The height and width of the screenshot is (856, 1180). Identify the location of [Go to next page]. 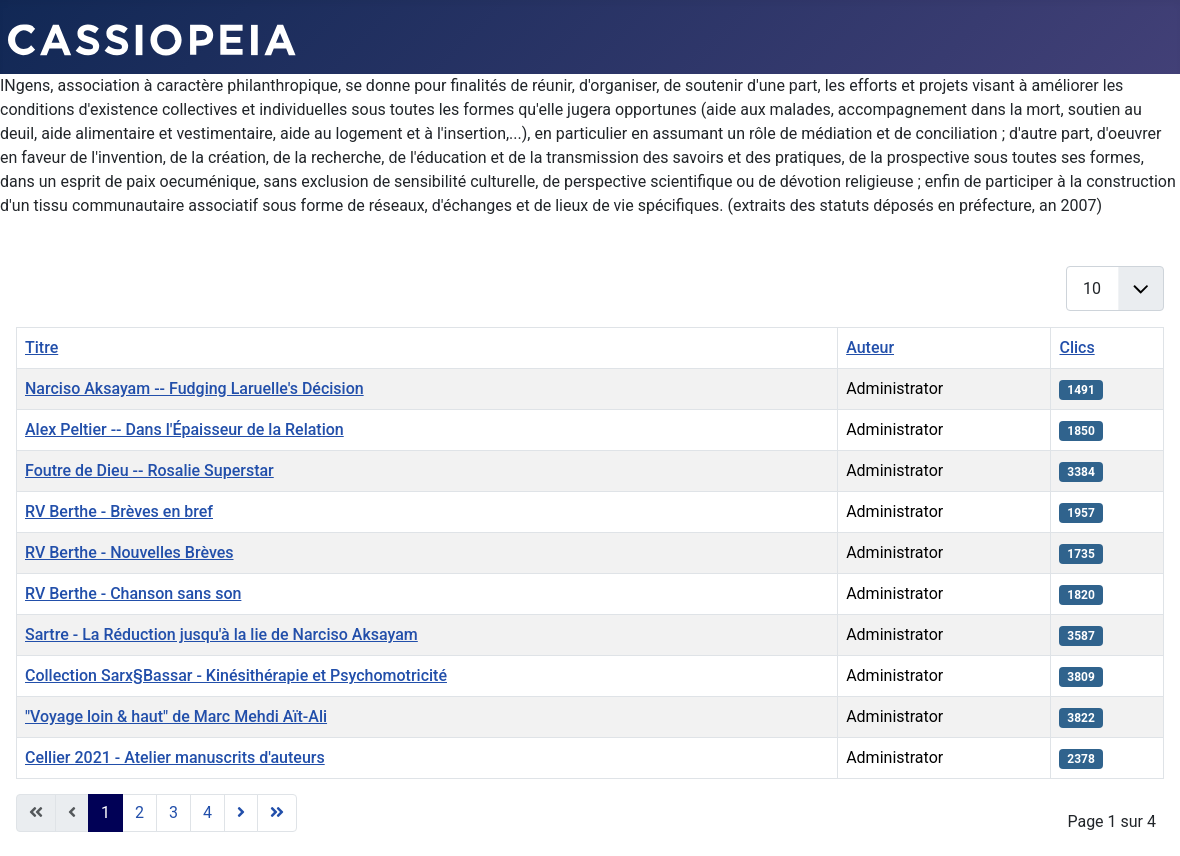
(241, 813).